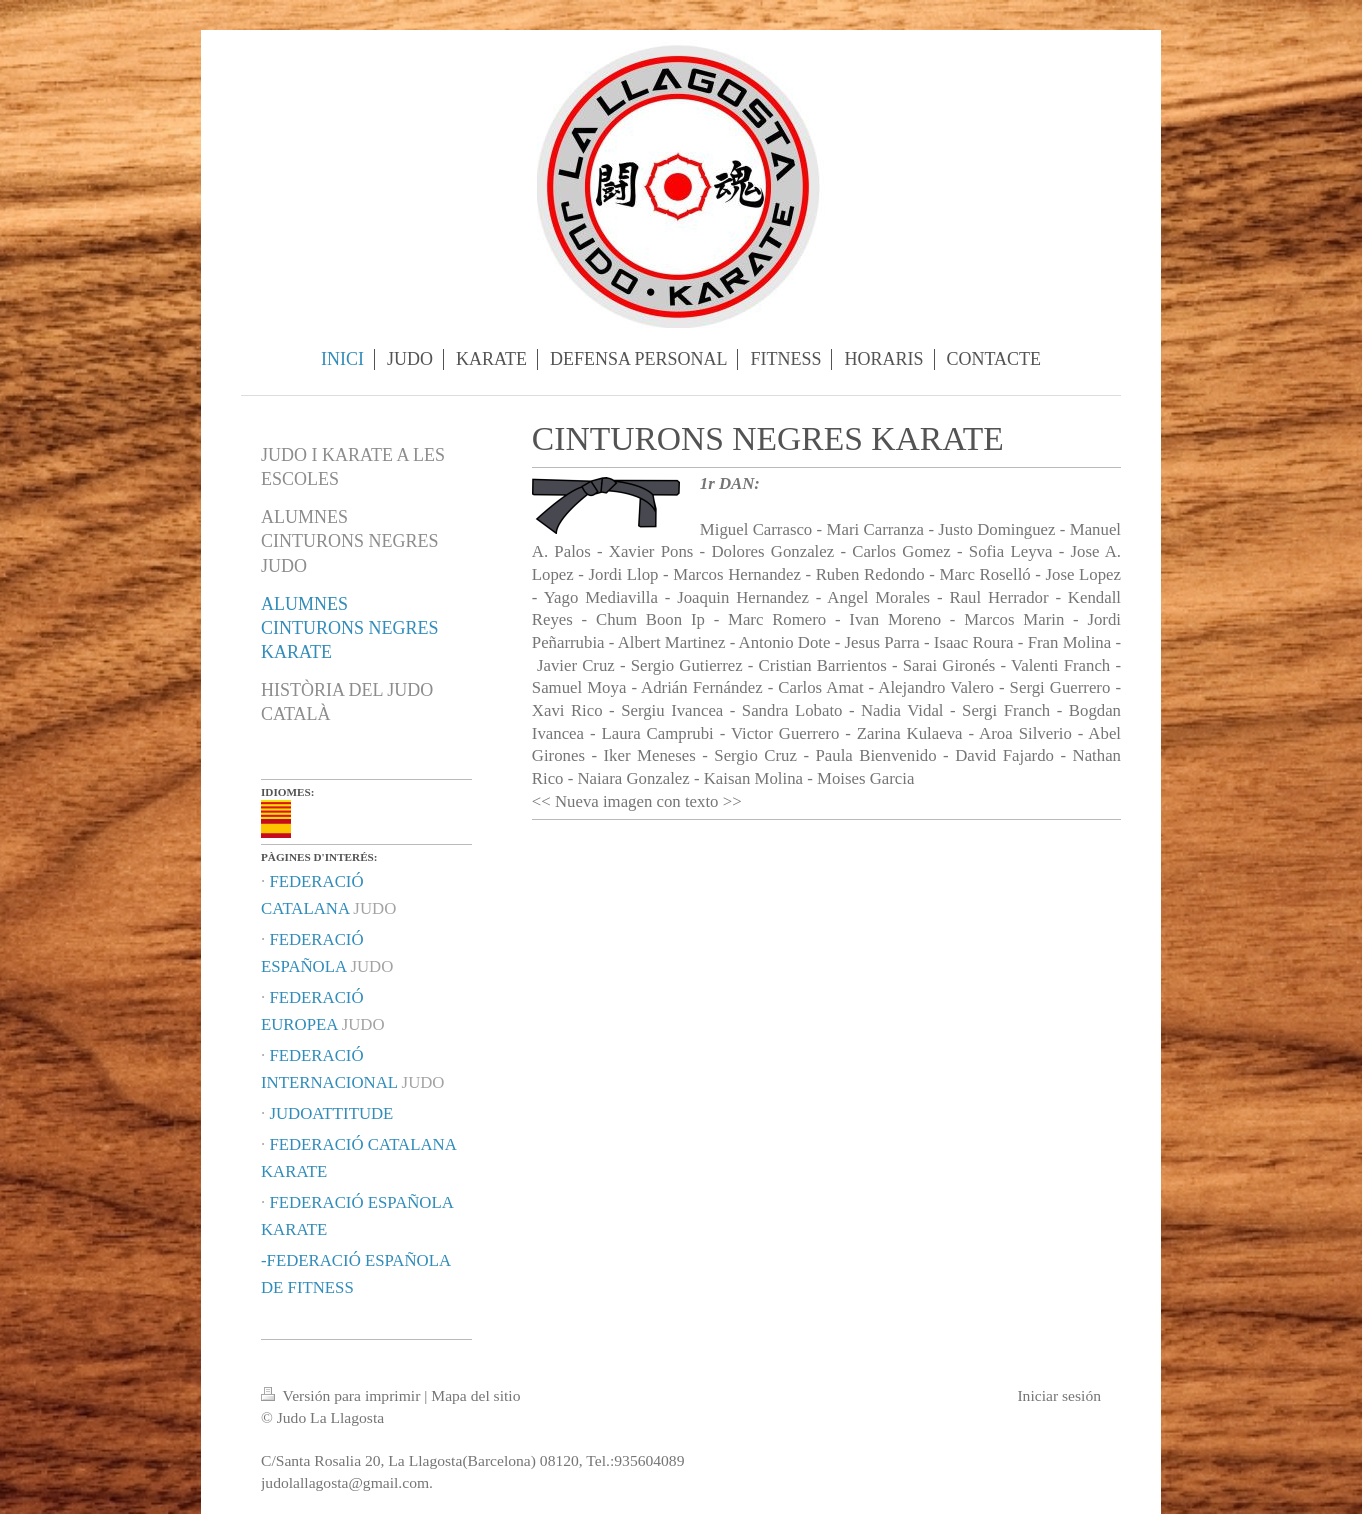 The image size is (1362, 1514). Describe the element at coordinates (475, 1395) in the screenshot. I see `Mapa del sitio` at that location.